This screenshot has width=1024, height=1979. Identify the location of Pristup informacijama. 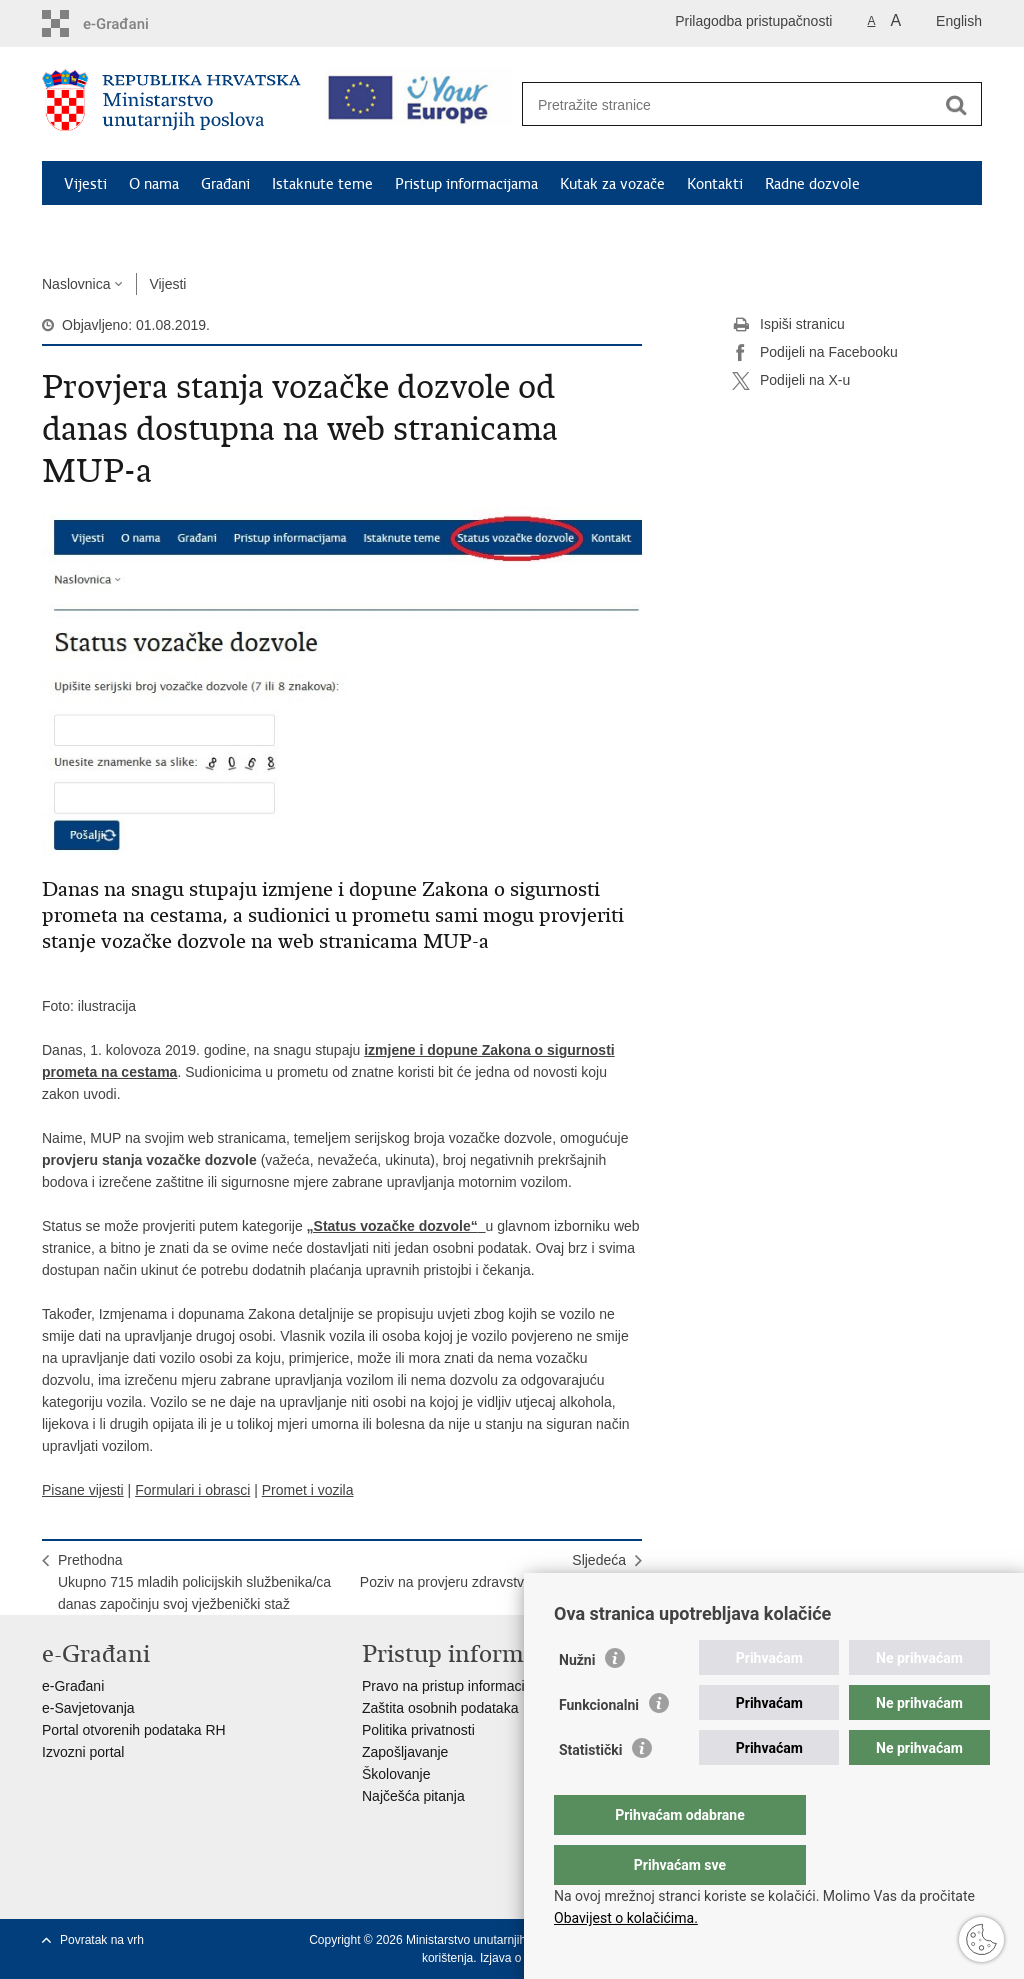
(466, 184).